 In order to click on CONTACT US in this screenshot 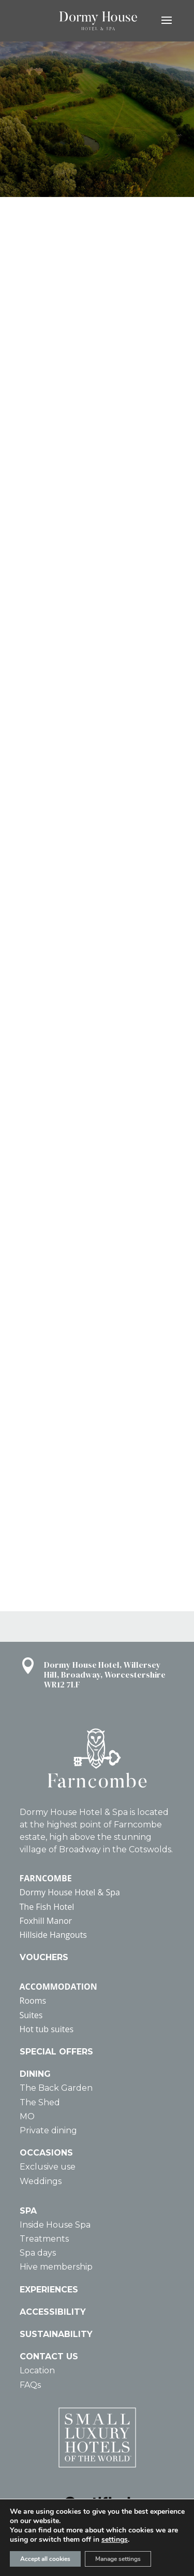, I will do `click(49, 2356)`.